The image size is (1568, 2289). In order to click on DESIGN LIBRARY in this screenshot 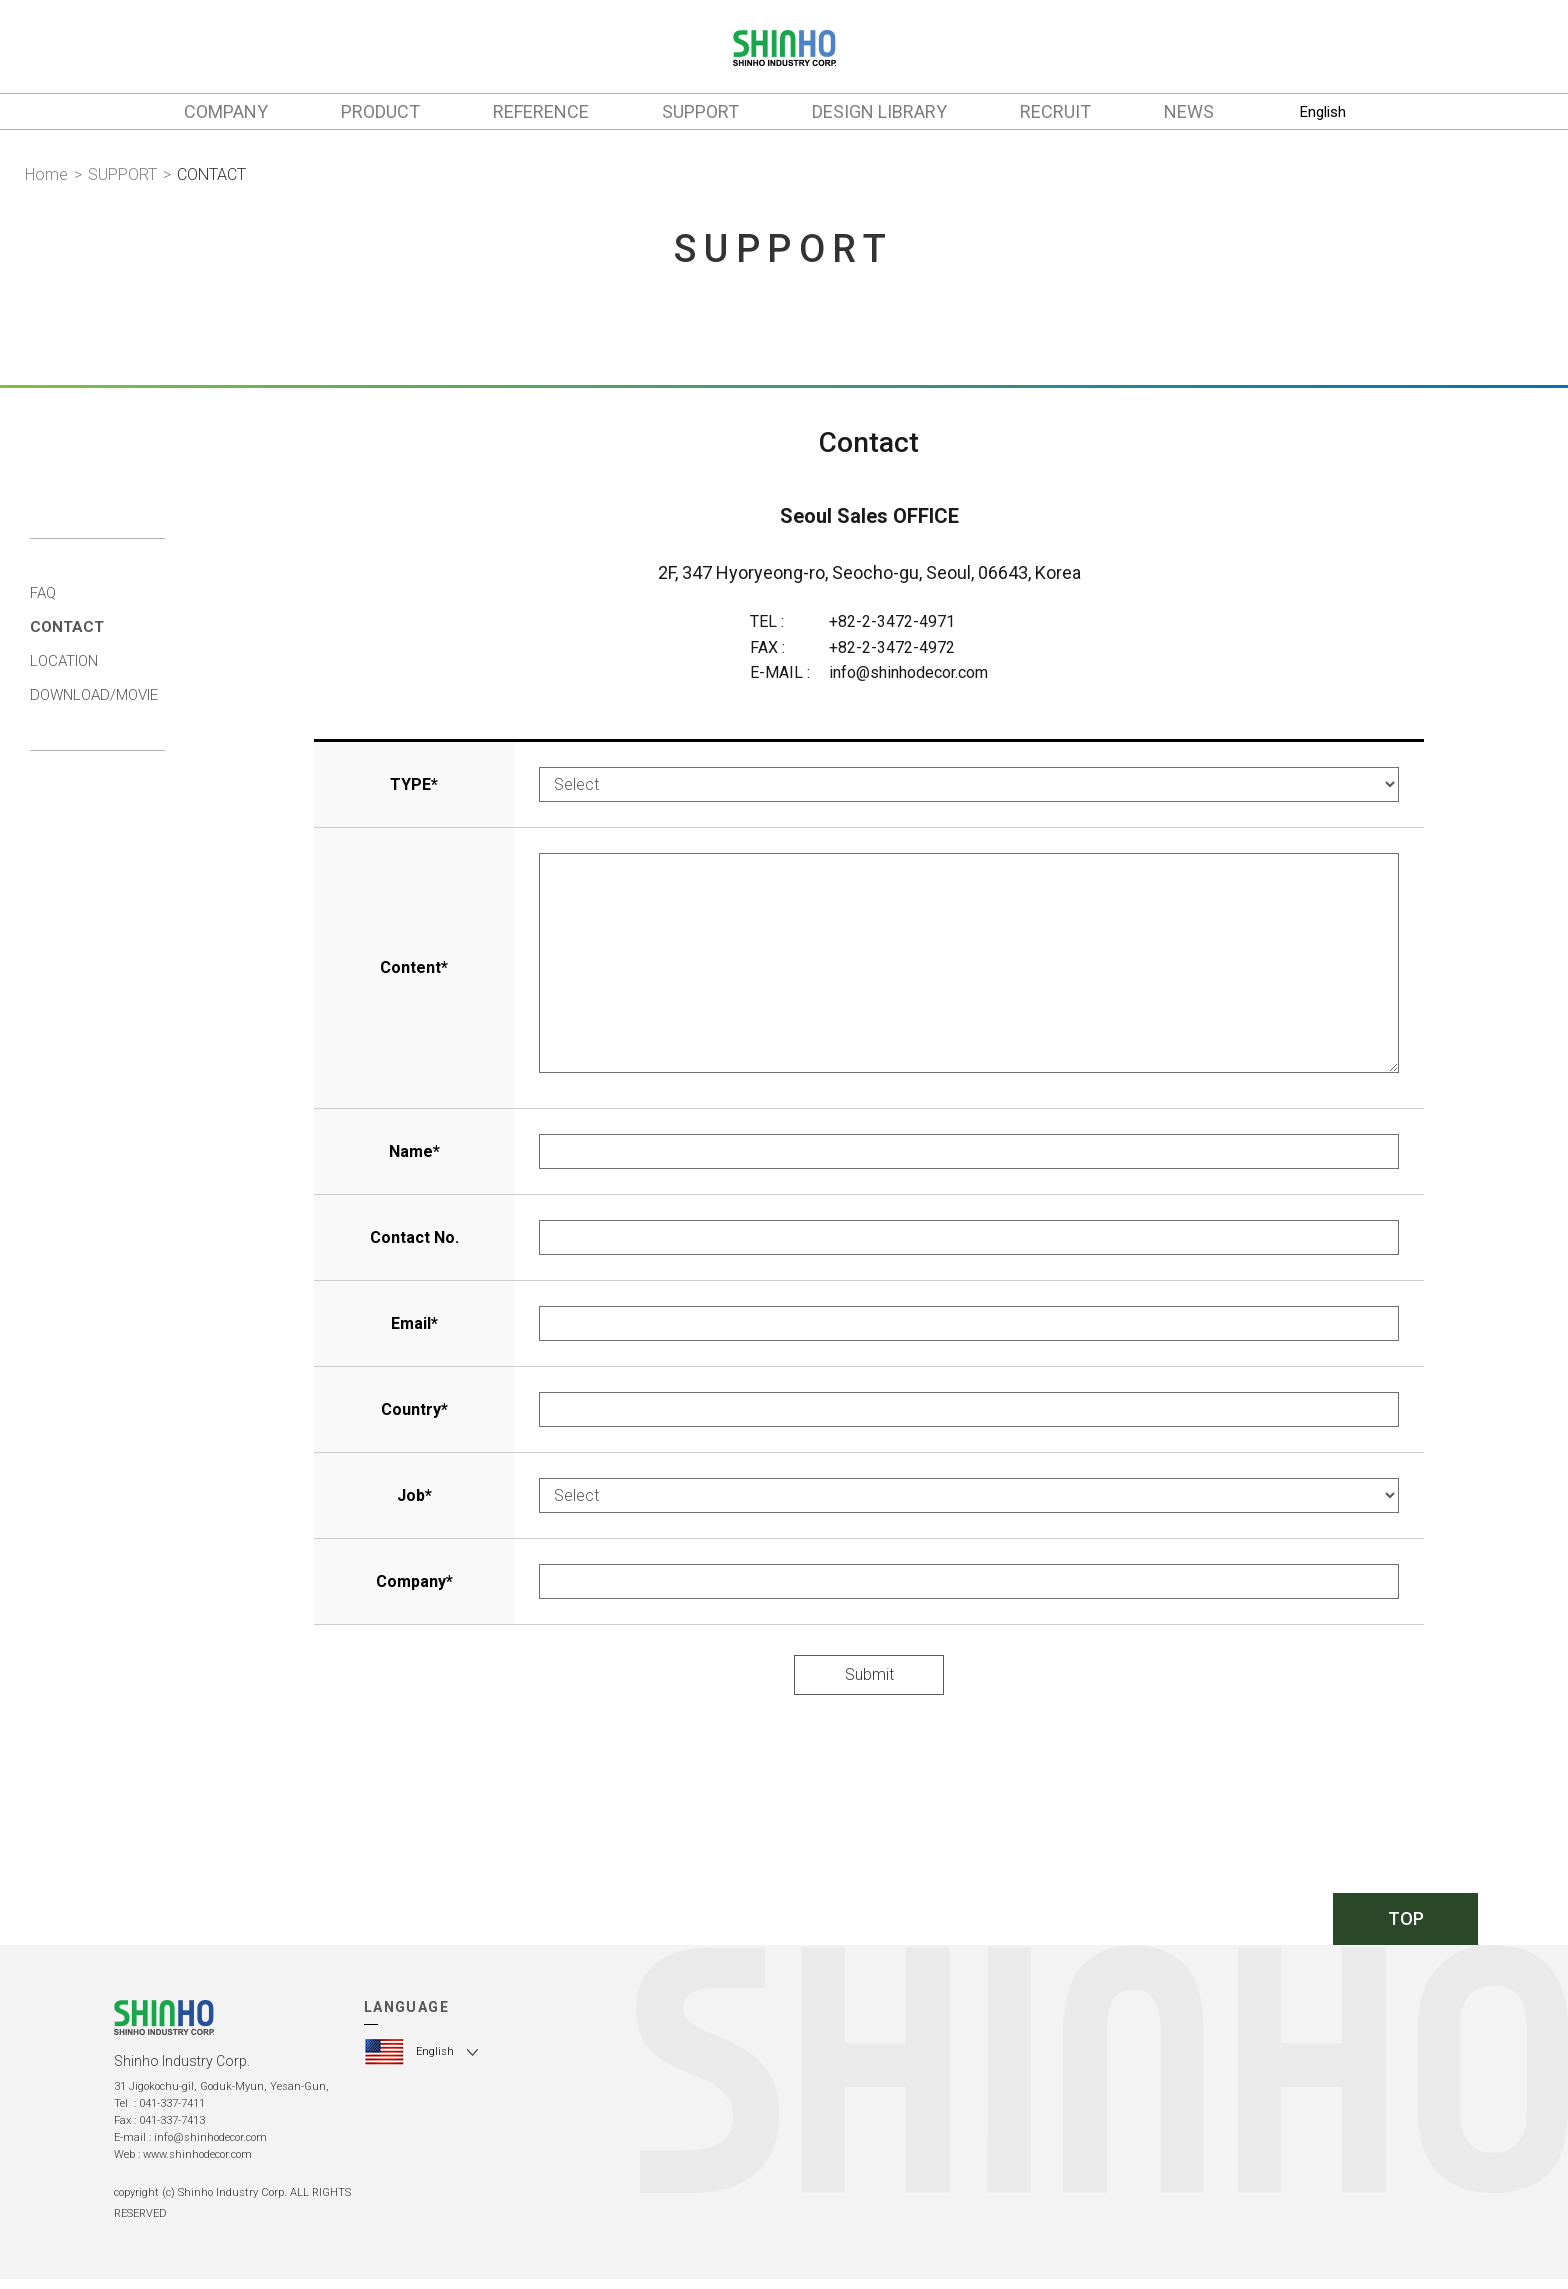, I will do `click(879, 111)`.